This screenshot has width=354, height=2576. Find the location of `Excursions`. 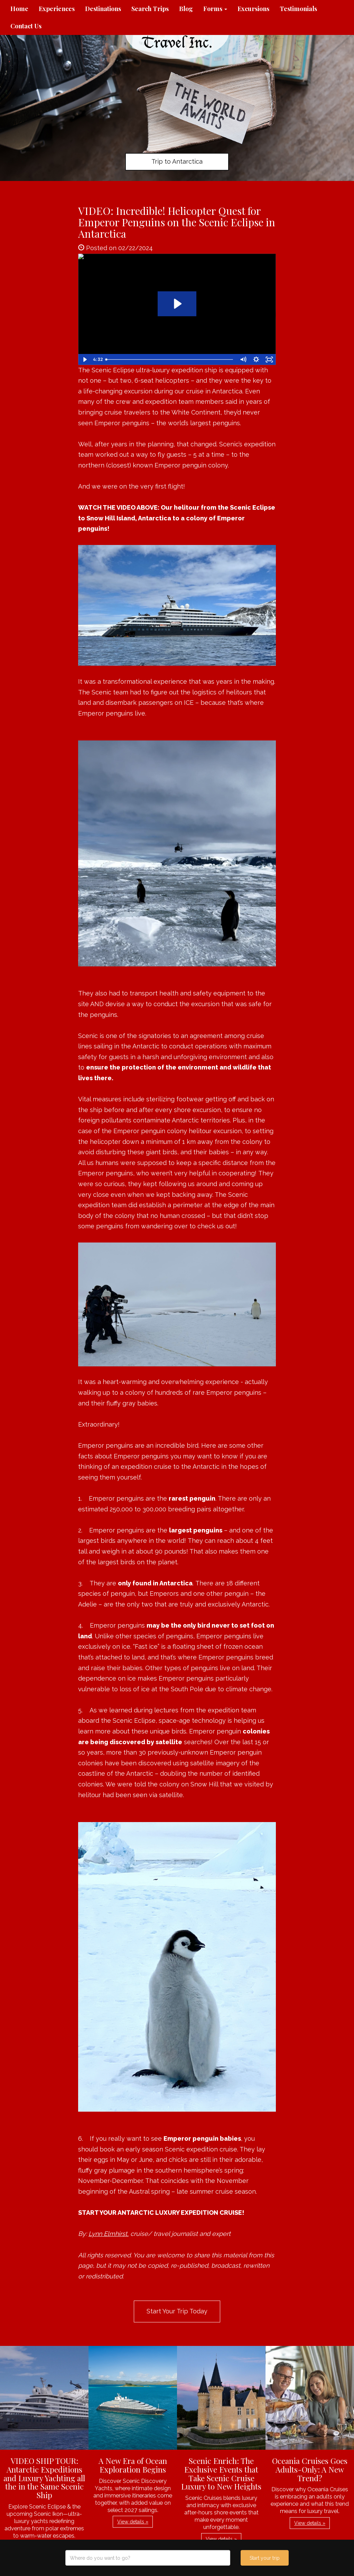

Excursions is located at coordinates (253, 8).